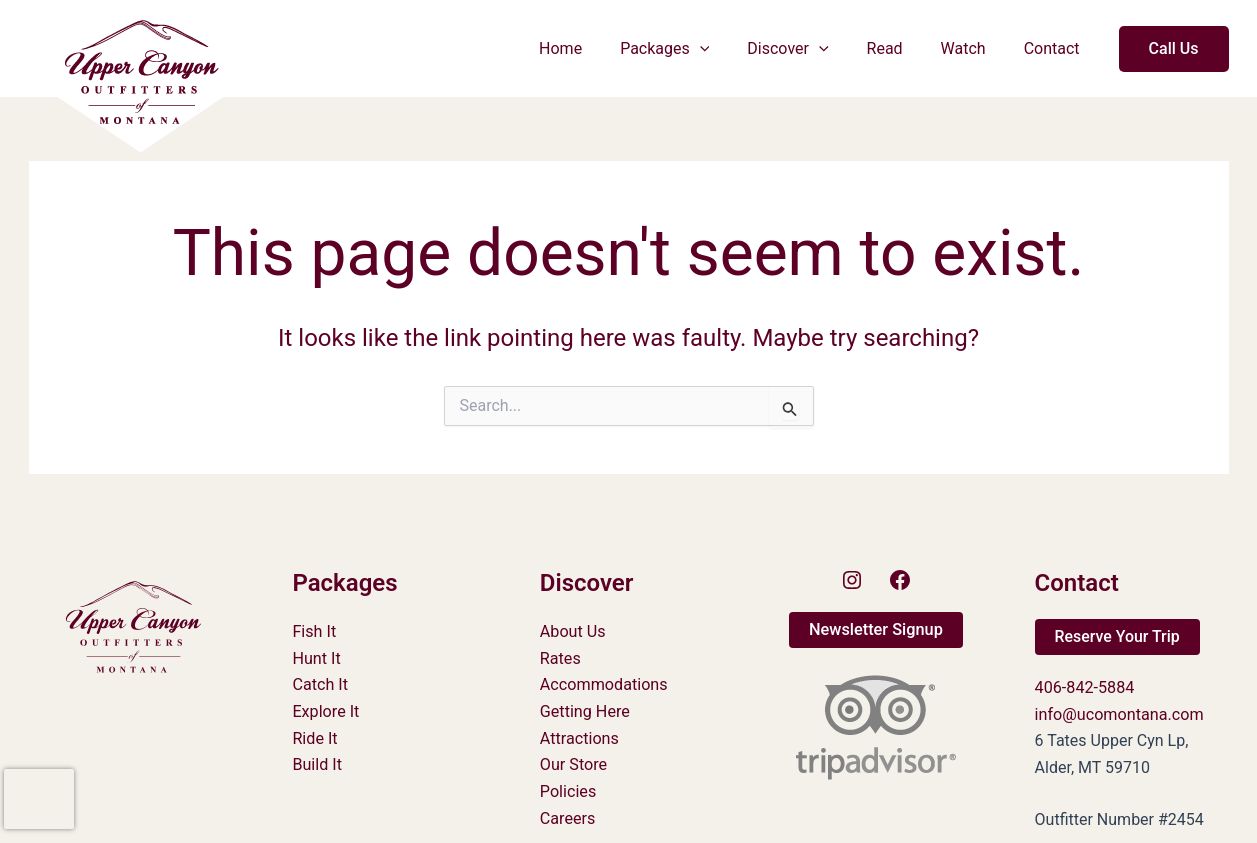 The height and width of the screenshot is (843, 1257). I want to click on Explore It, so click(325, 710).